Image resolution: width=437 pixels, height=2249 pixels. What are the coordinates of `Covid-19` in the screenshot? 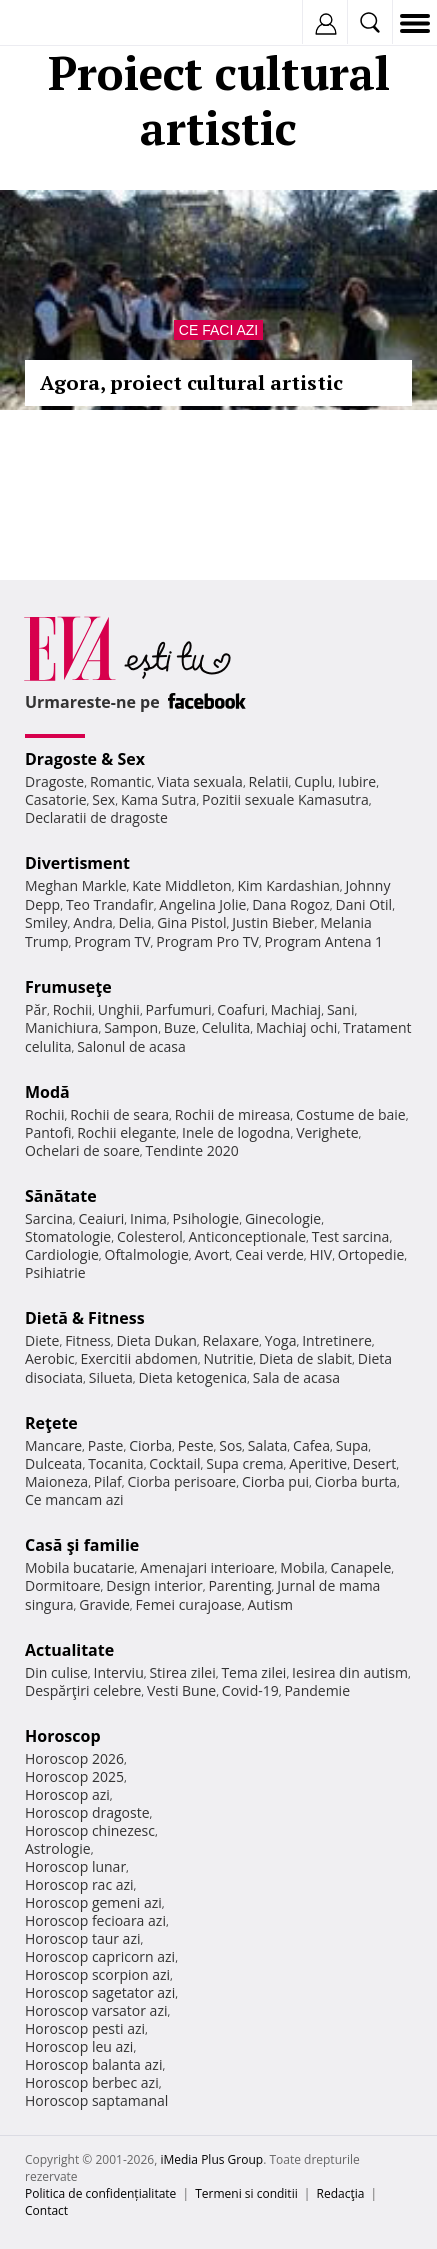 It's located at (250, 1690).